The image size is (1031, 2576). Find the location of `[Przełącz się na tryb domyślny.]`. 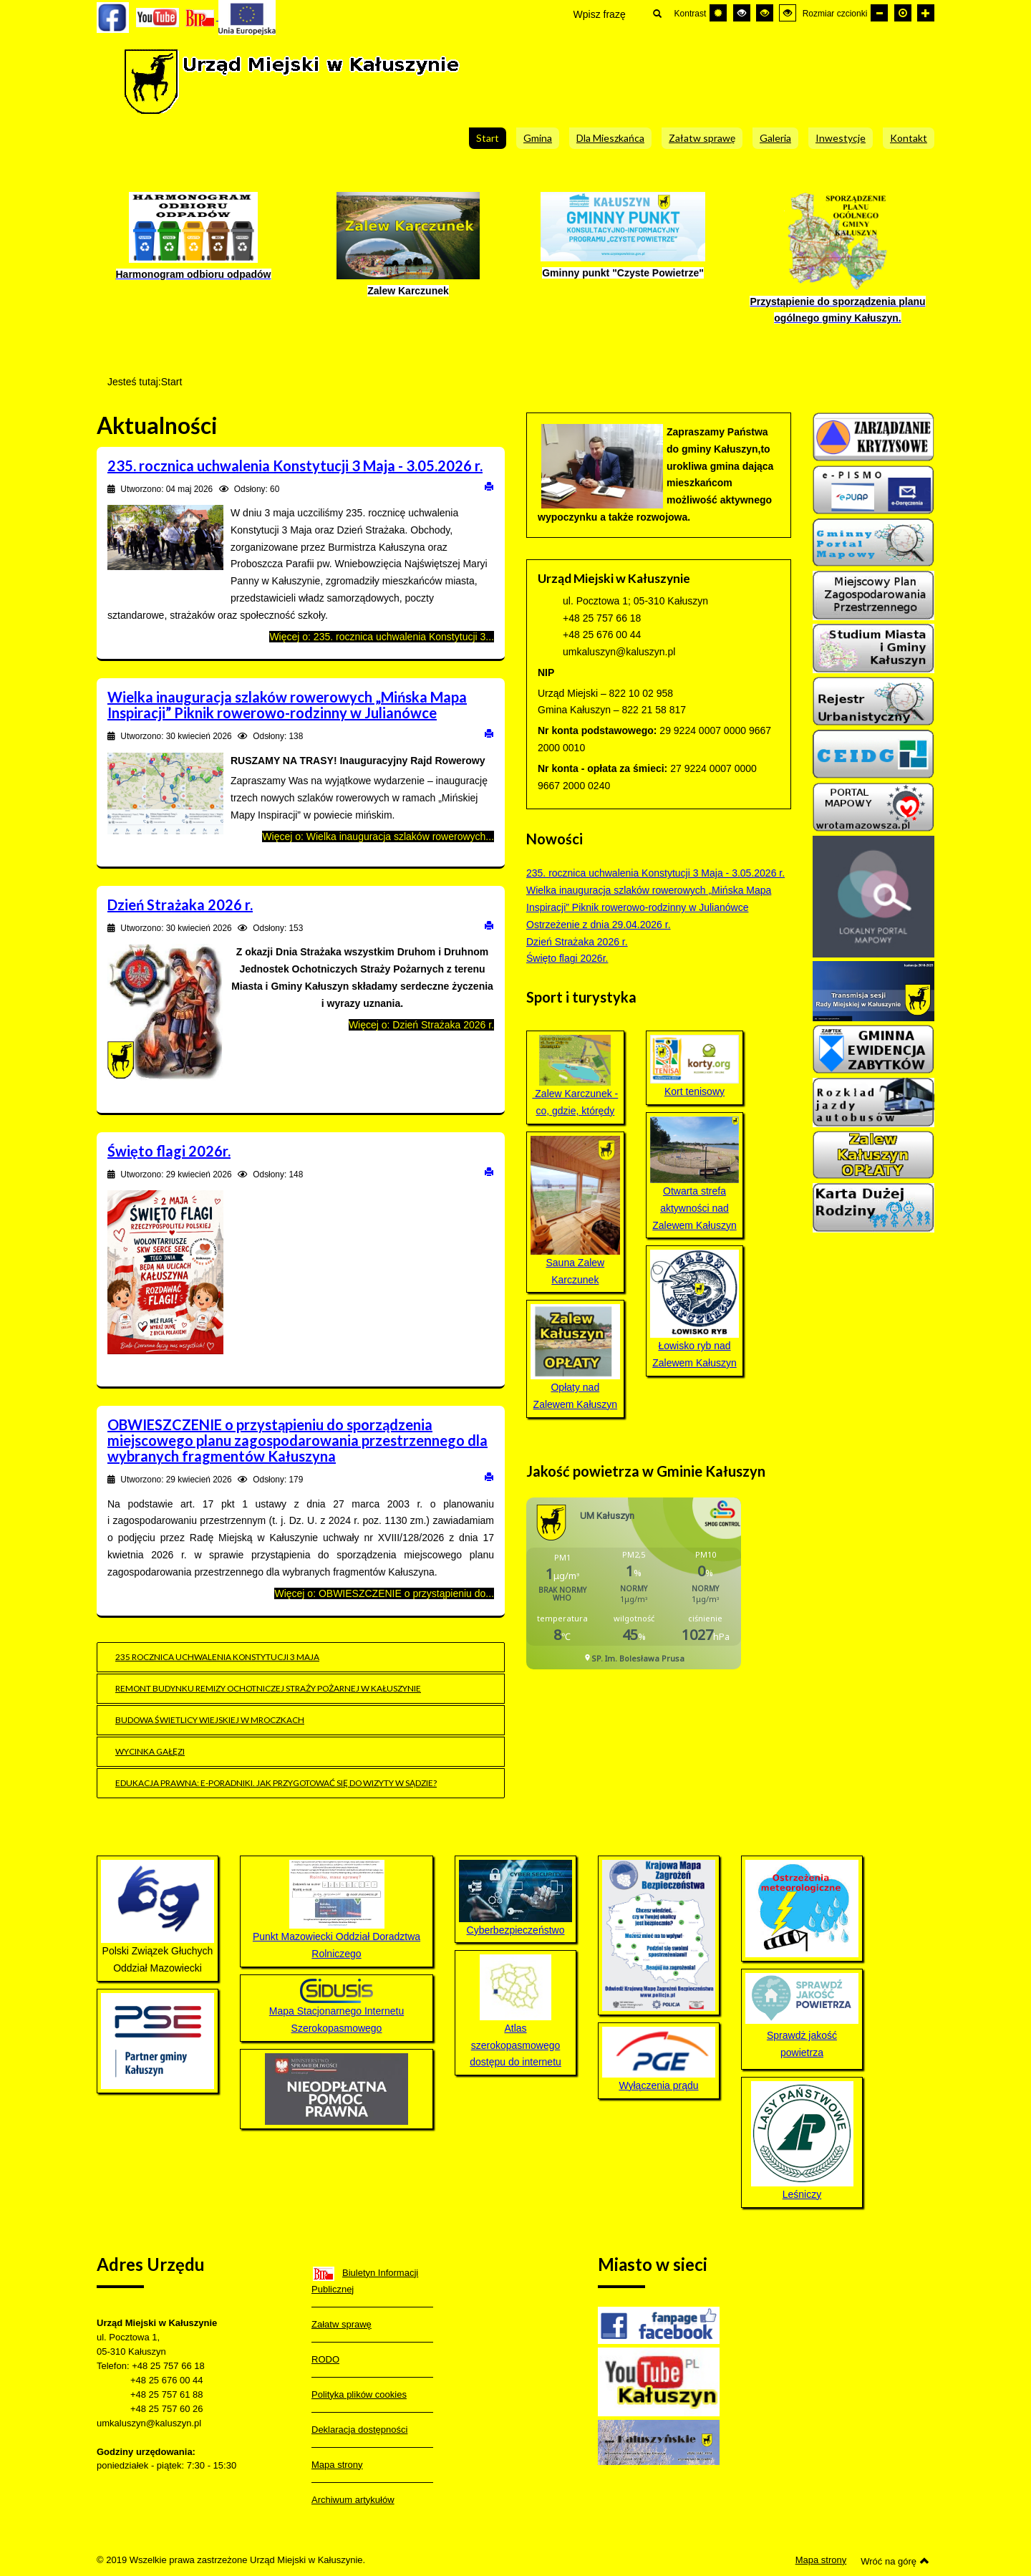

[Przełącz się na tryb domyślny.] is located at coordinates (718, 12).